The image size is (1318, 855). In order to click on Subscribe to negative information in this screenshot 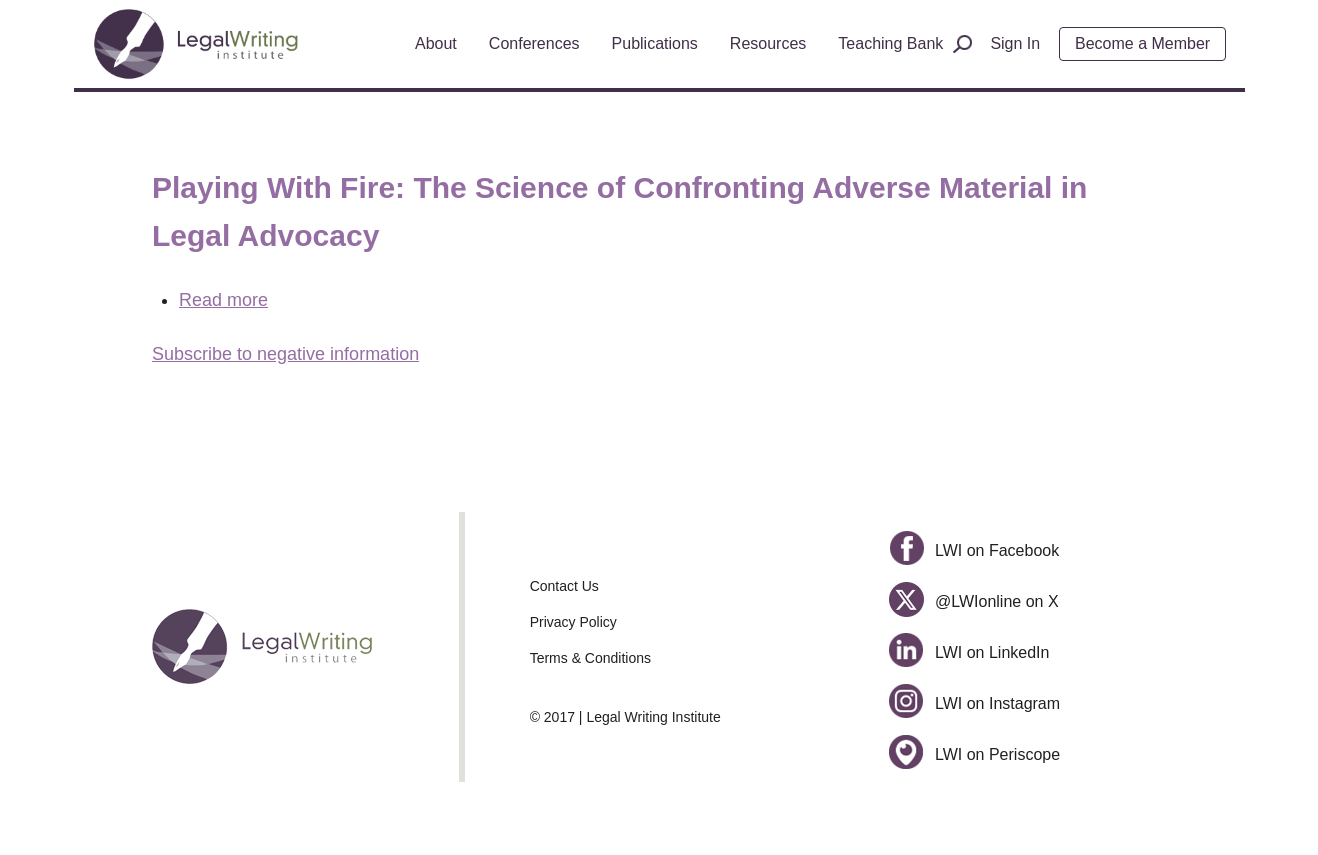, I will do `click(285, 354)`.